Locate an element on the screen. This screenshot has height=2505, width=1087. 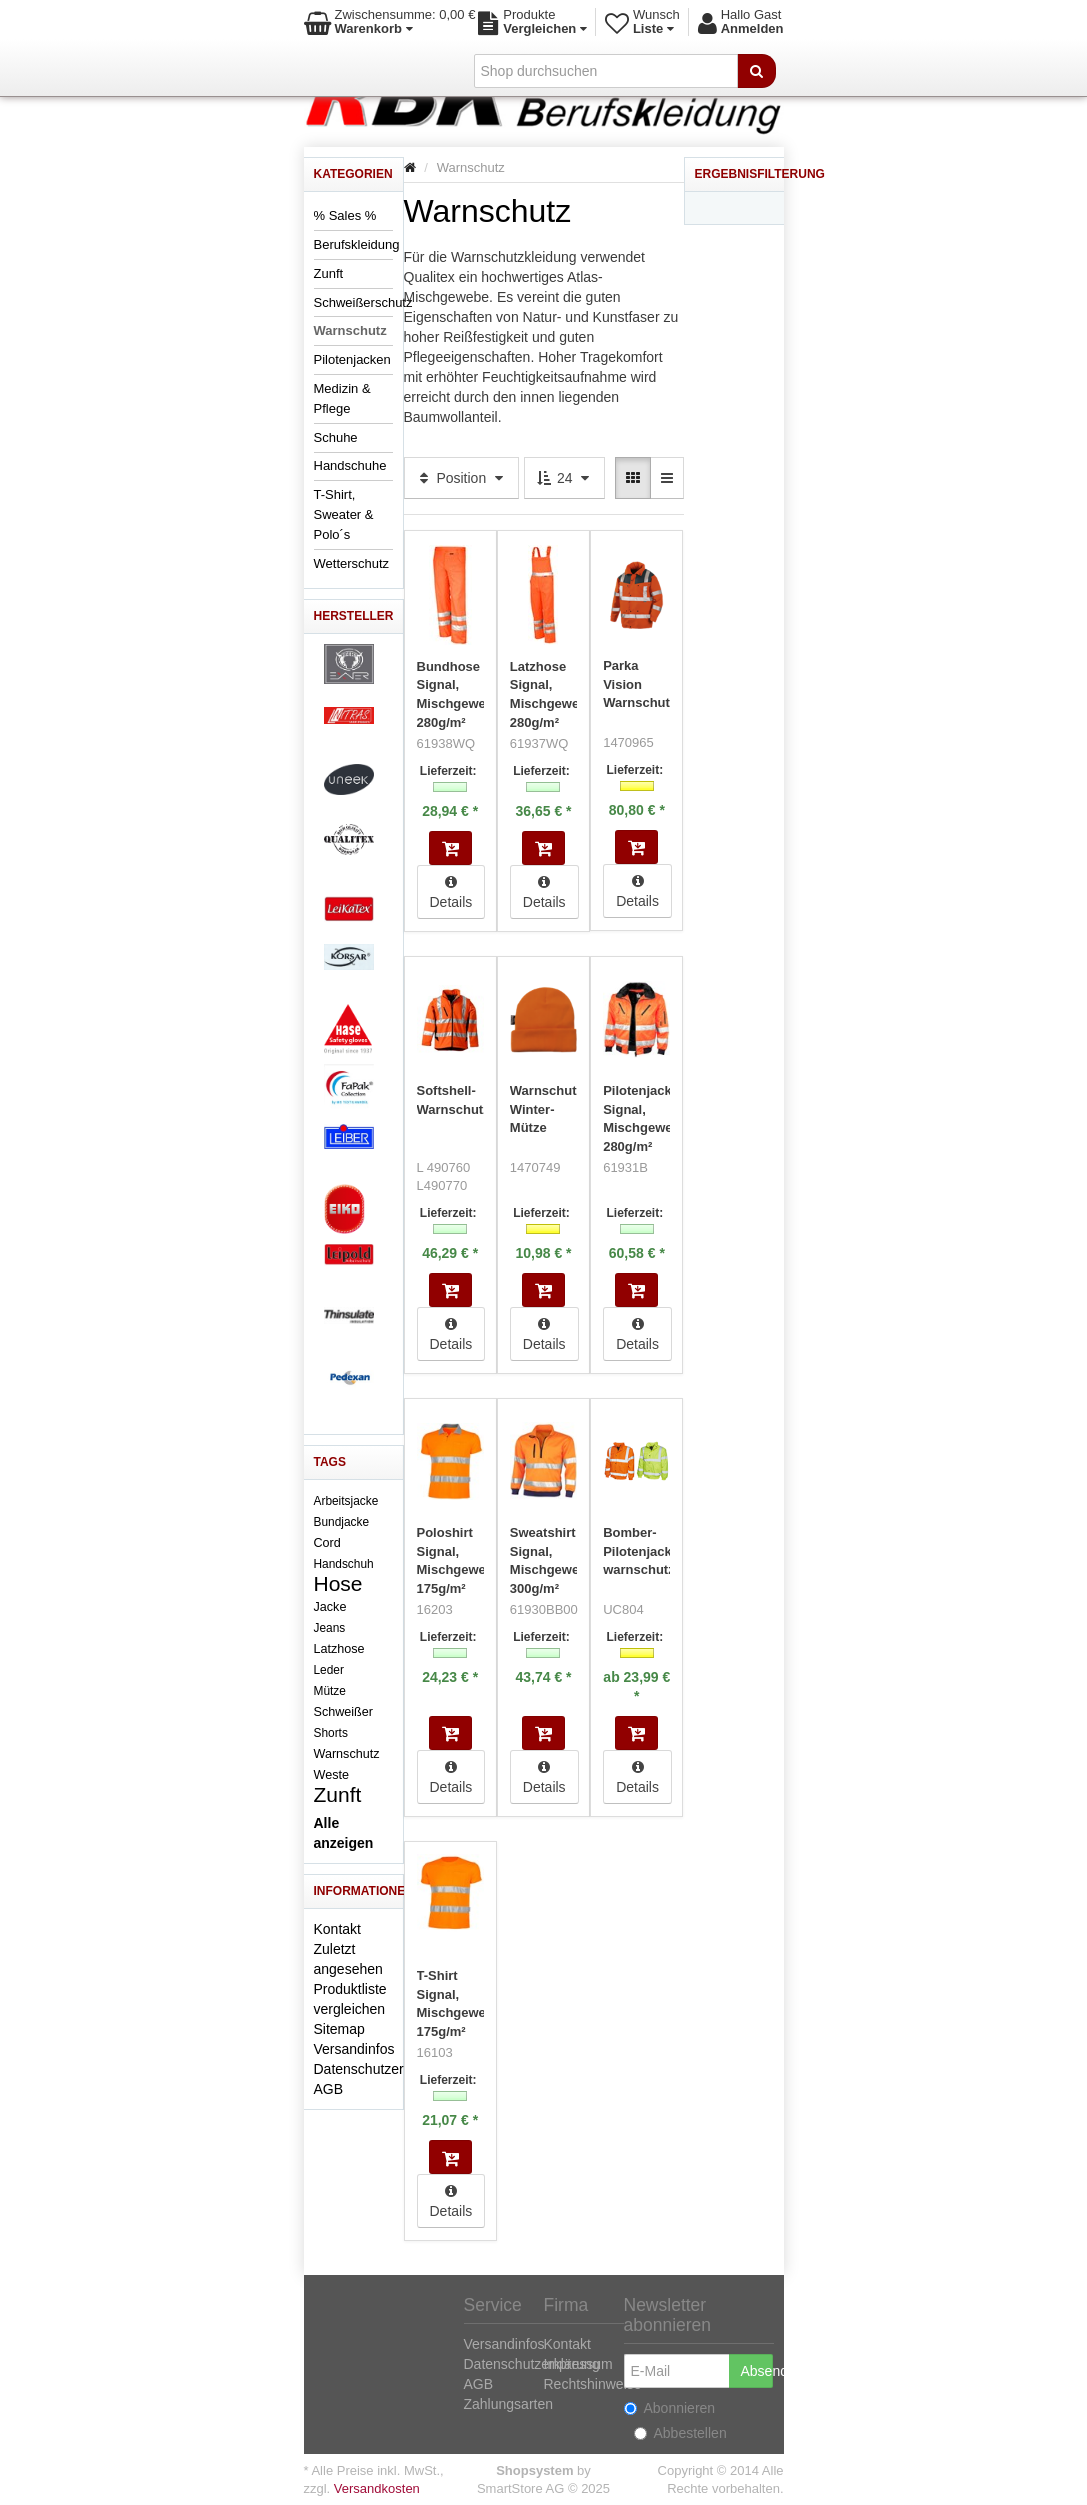
Datenschutzerklärung is located at coordinates (382, 2069).